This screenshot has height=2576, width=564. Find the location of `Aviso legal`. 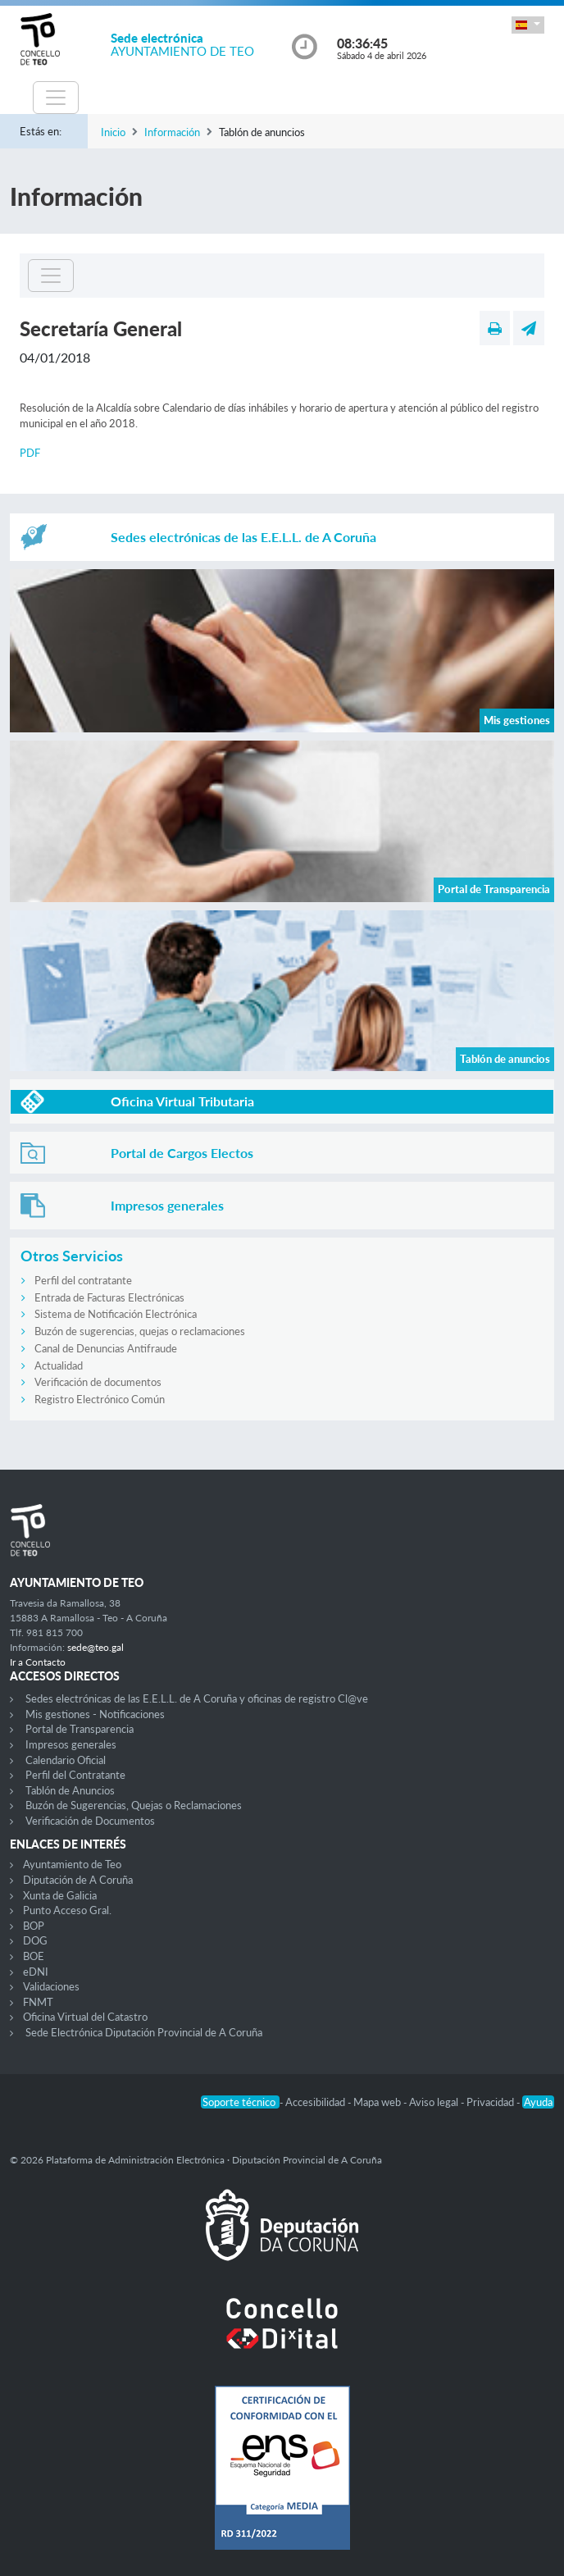

Aviso legal is located at coordinates (435, 2102).